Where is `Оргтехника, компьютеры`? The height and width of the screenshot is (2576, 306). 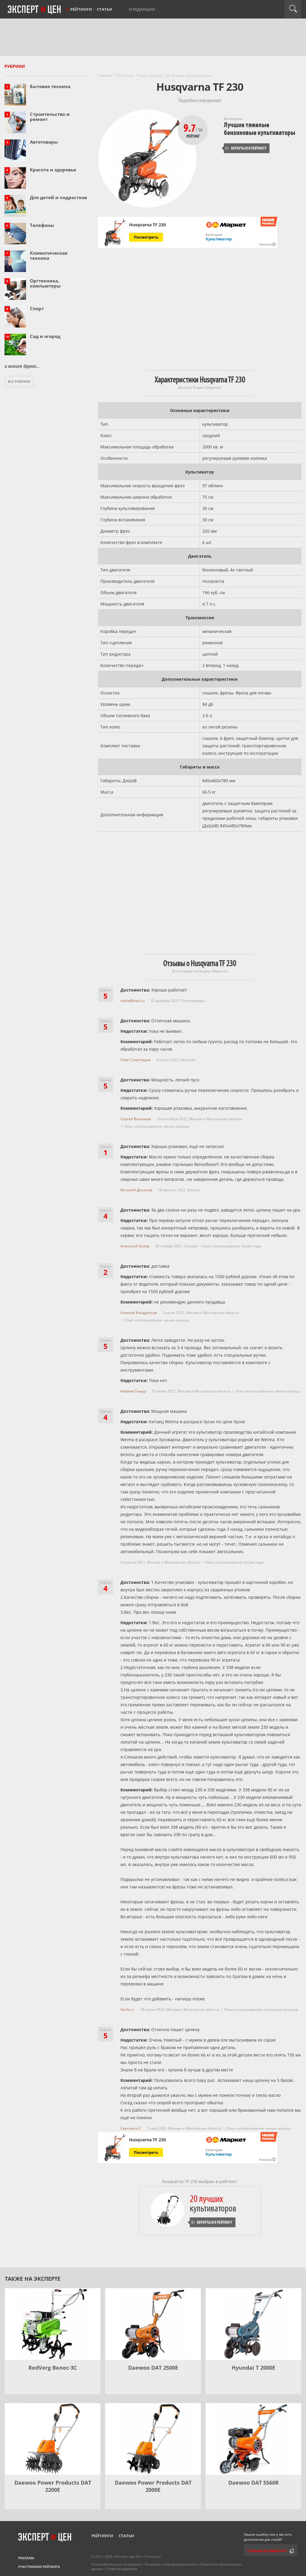
Оргтехника, компьютеры is located at coordinates (45, 283).